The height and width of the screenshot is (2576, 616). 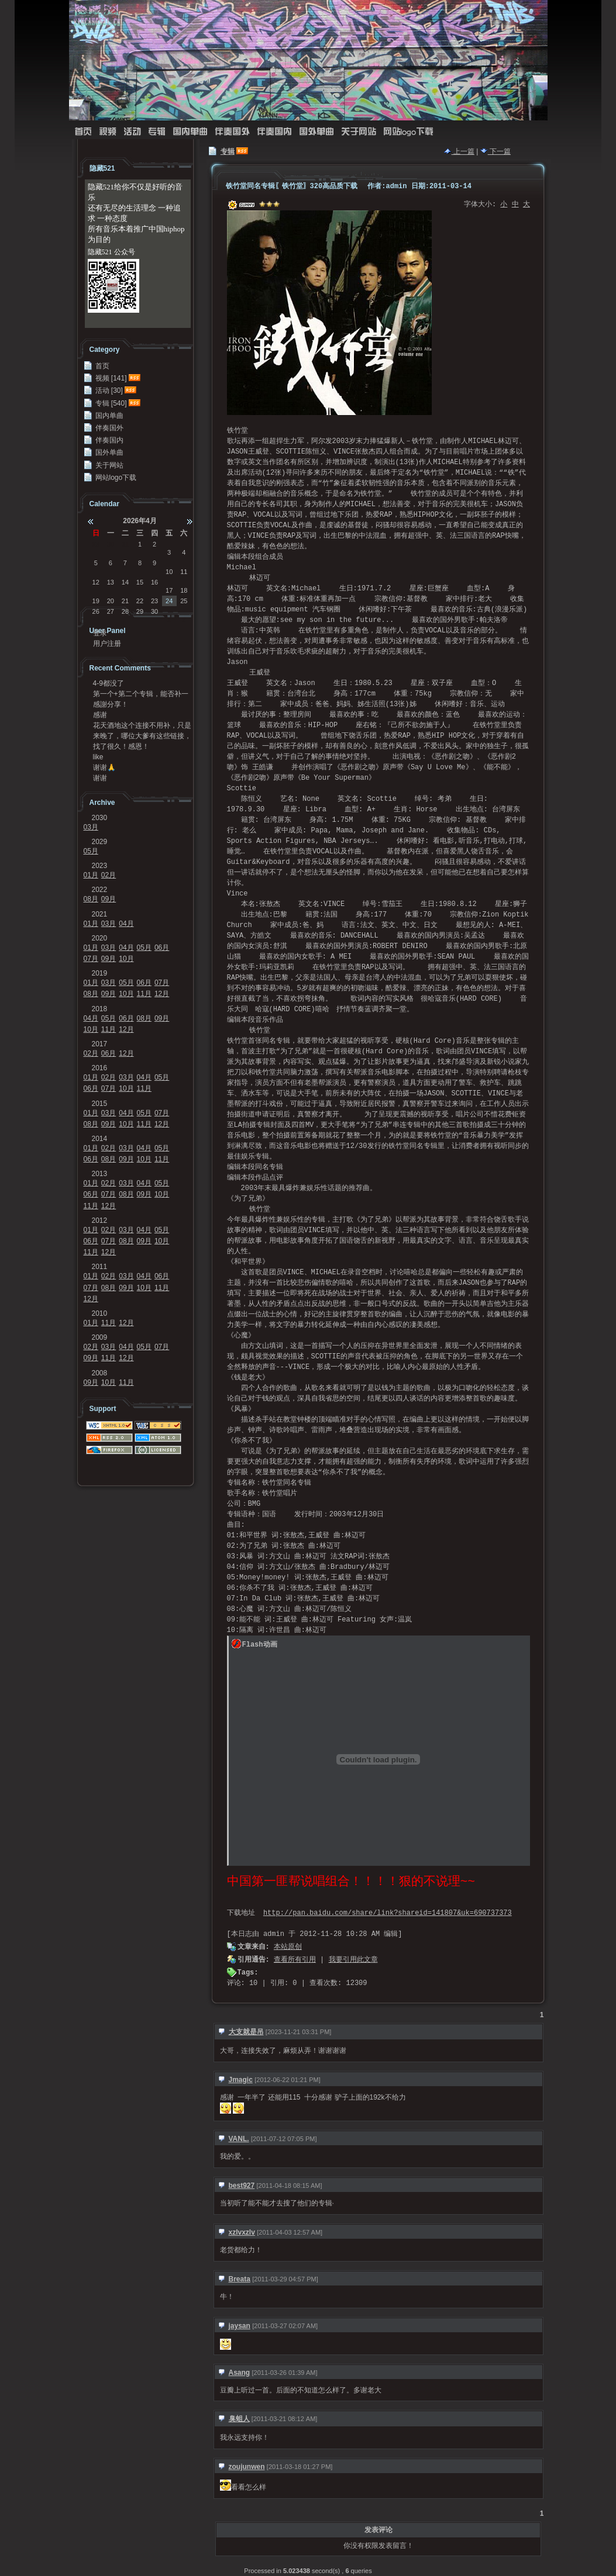 I want to click on 来晚了，哪位大爹有这些链接，求求发我邮箱41124..., so click(x=142, y=736).